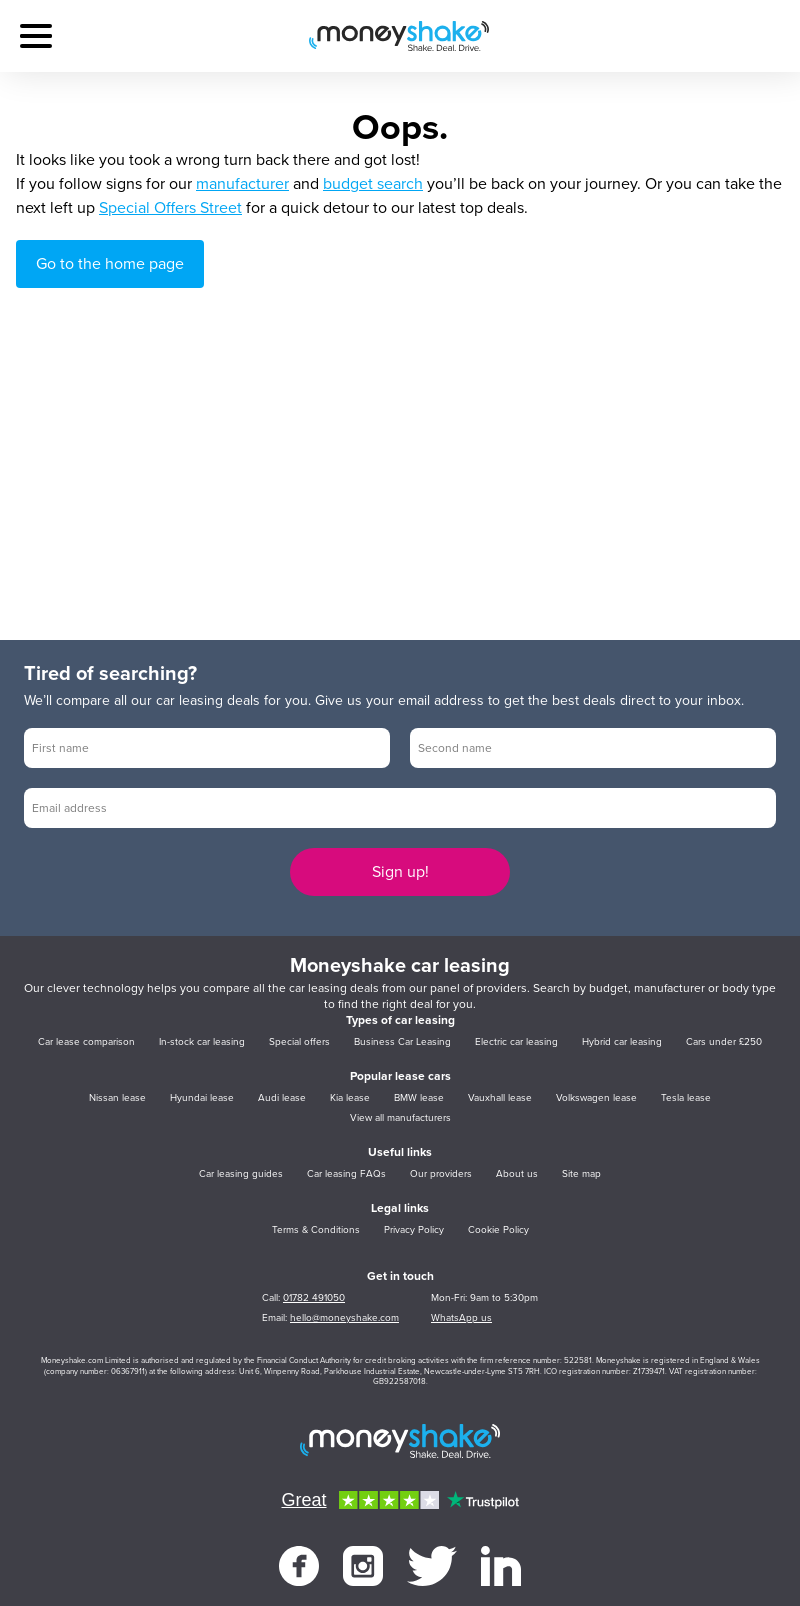 This screenshot has height=1606, width=800. I want to click on 01782 491050, so click(314, 1298).